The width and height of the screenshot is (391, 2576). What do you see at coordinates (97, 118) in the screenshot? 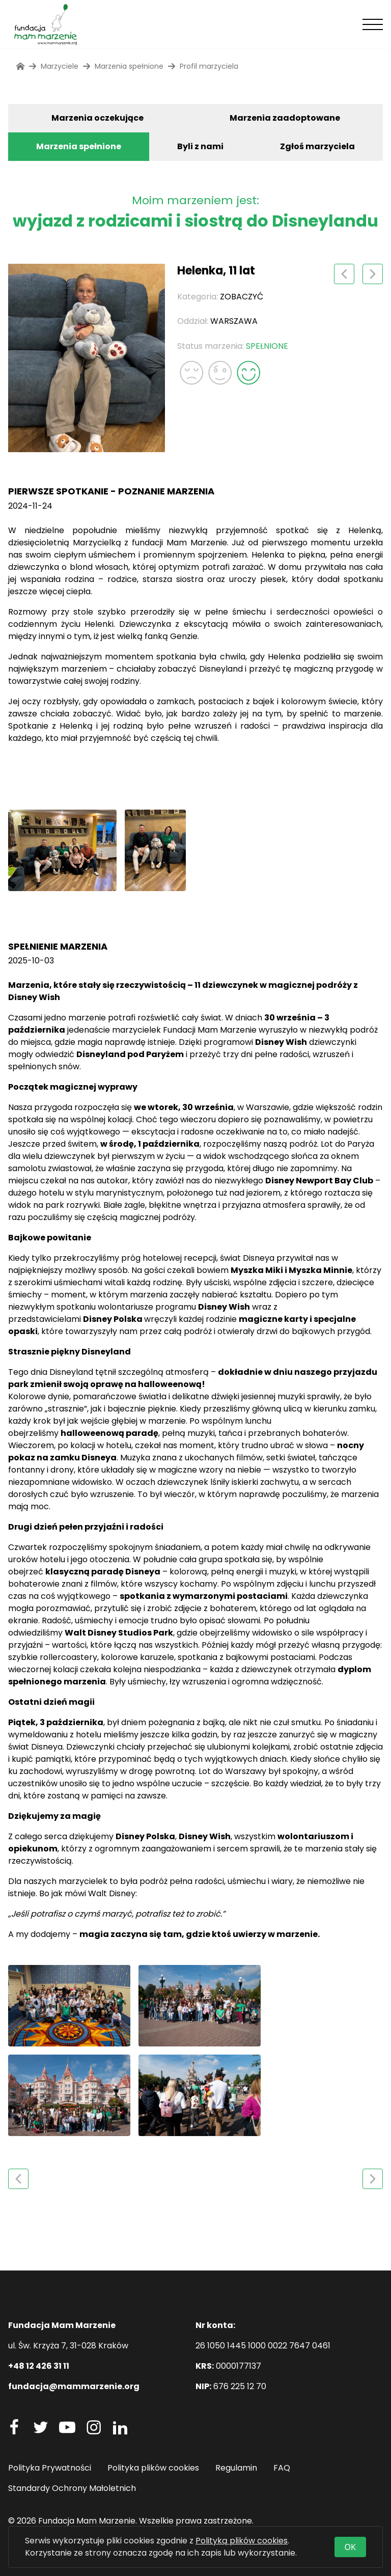
I see `Marzenia oczekujące` at bounding box center [97, 118].